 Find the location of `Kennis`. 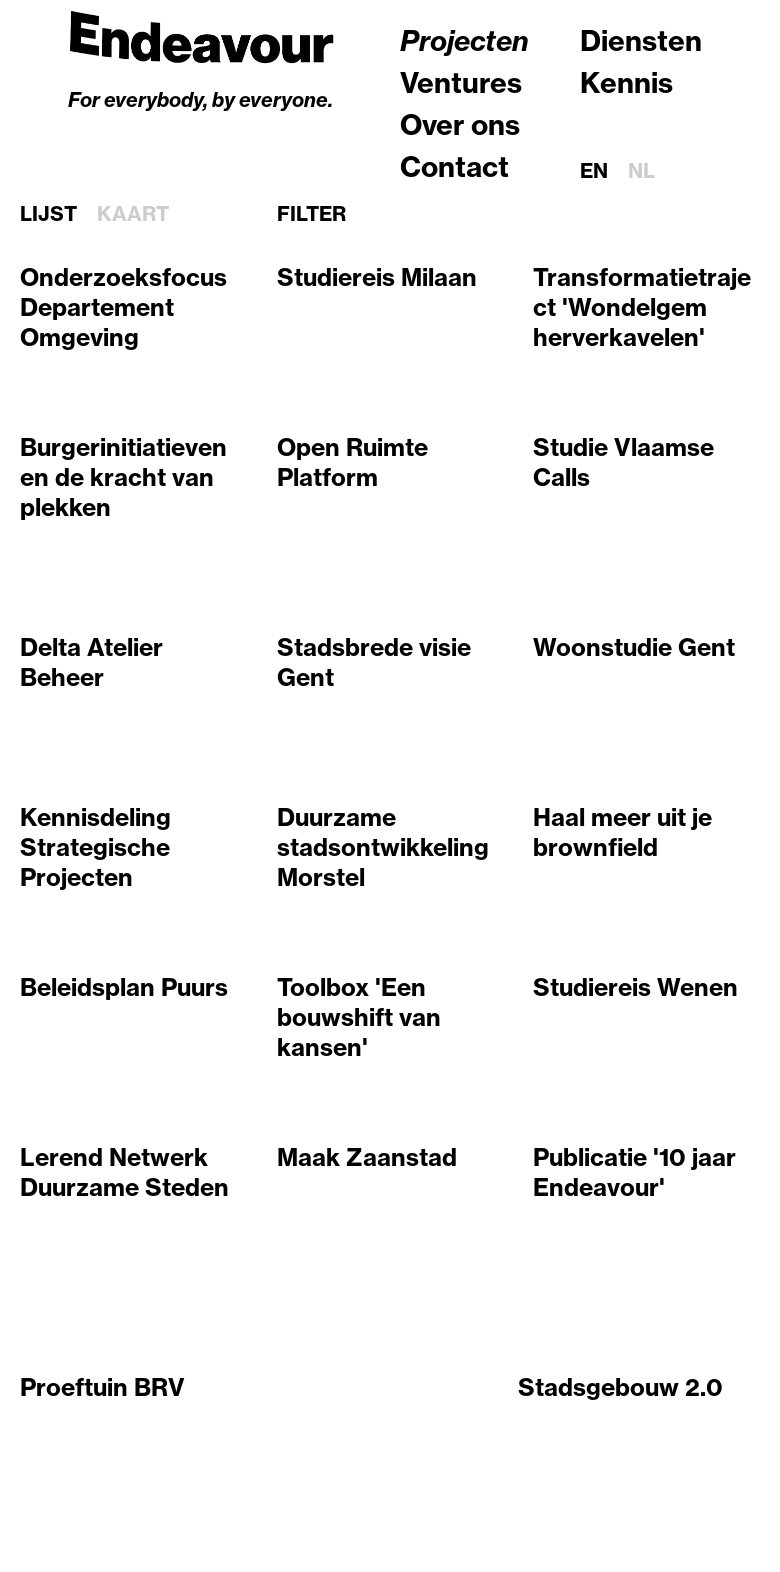

Kennis is located at coordinates (626, 82).